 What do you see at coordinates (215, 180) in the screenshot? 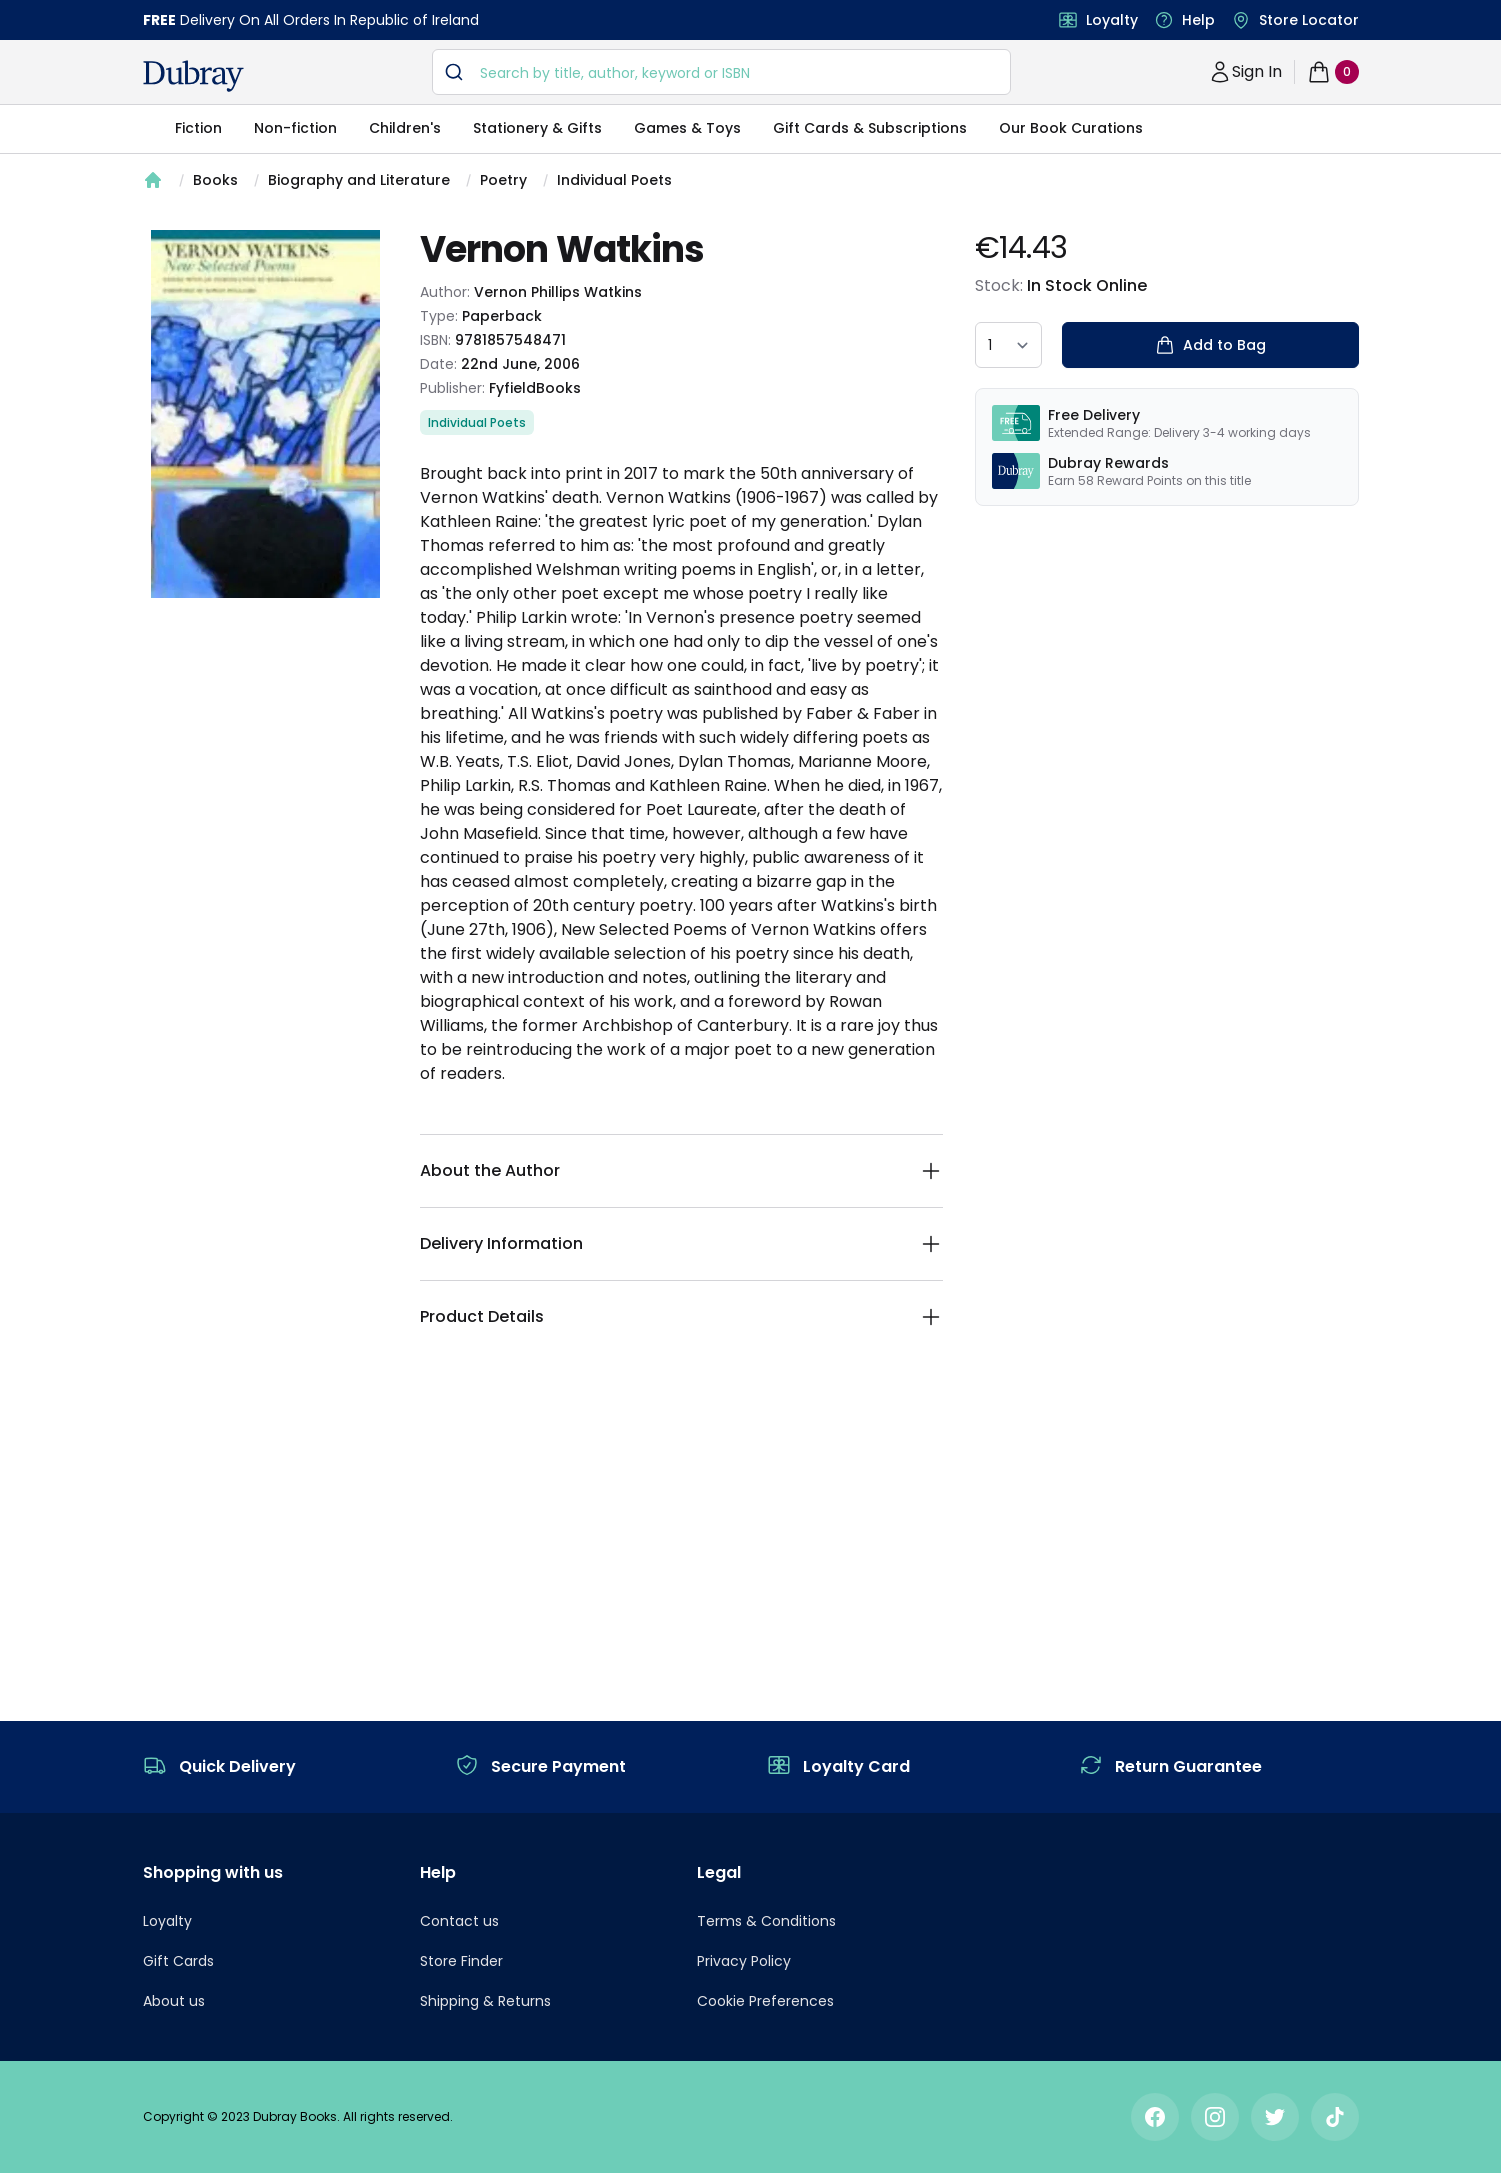
I see `Books` at bounding box center [215, 180].